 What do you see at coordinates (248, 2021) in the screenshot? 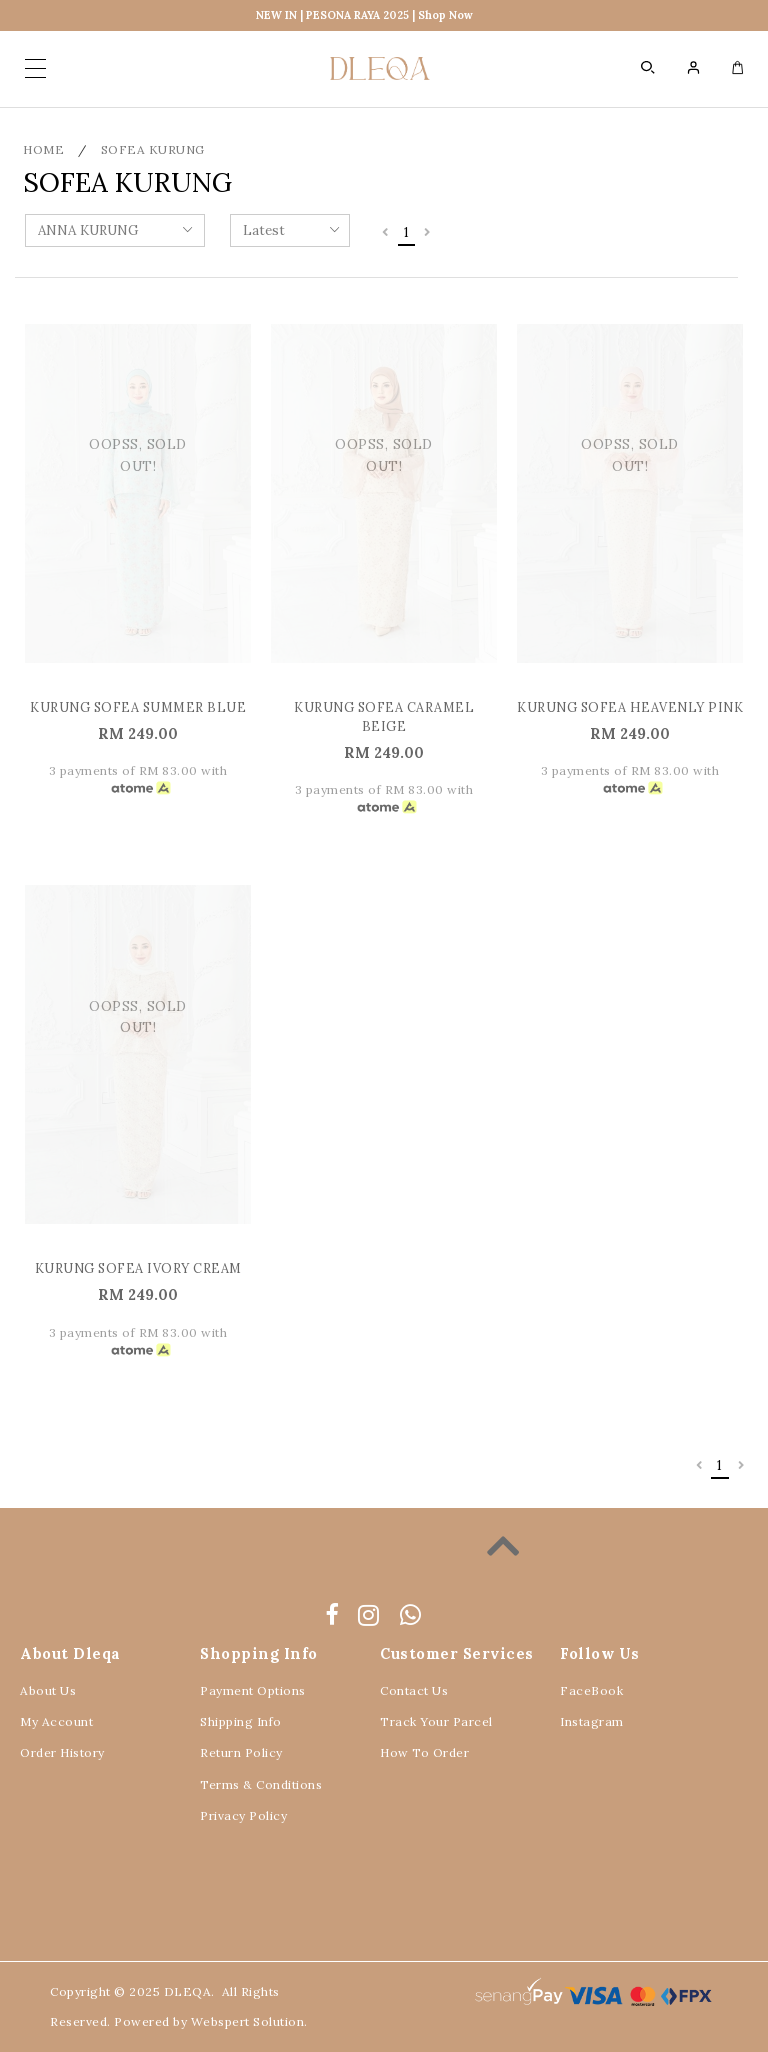
I see `Webspert Solution` at bounding box center [248, 2021].